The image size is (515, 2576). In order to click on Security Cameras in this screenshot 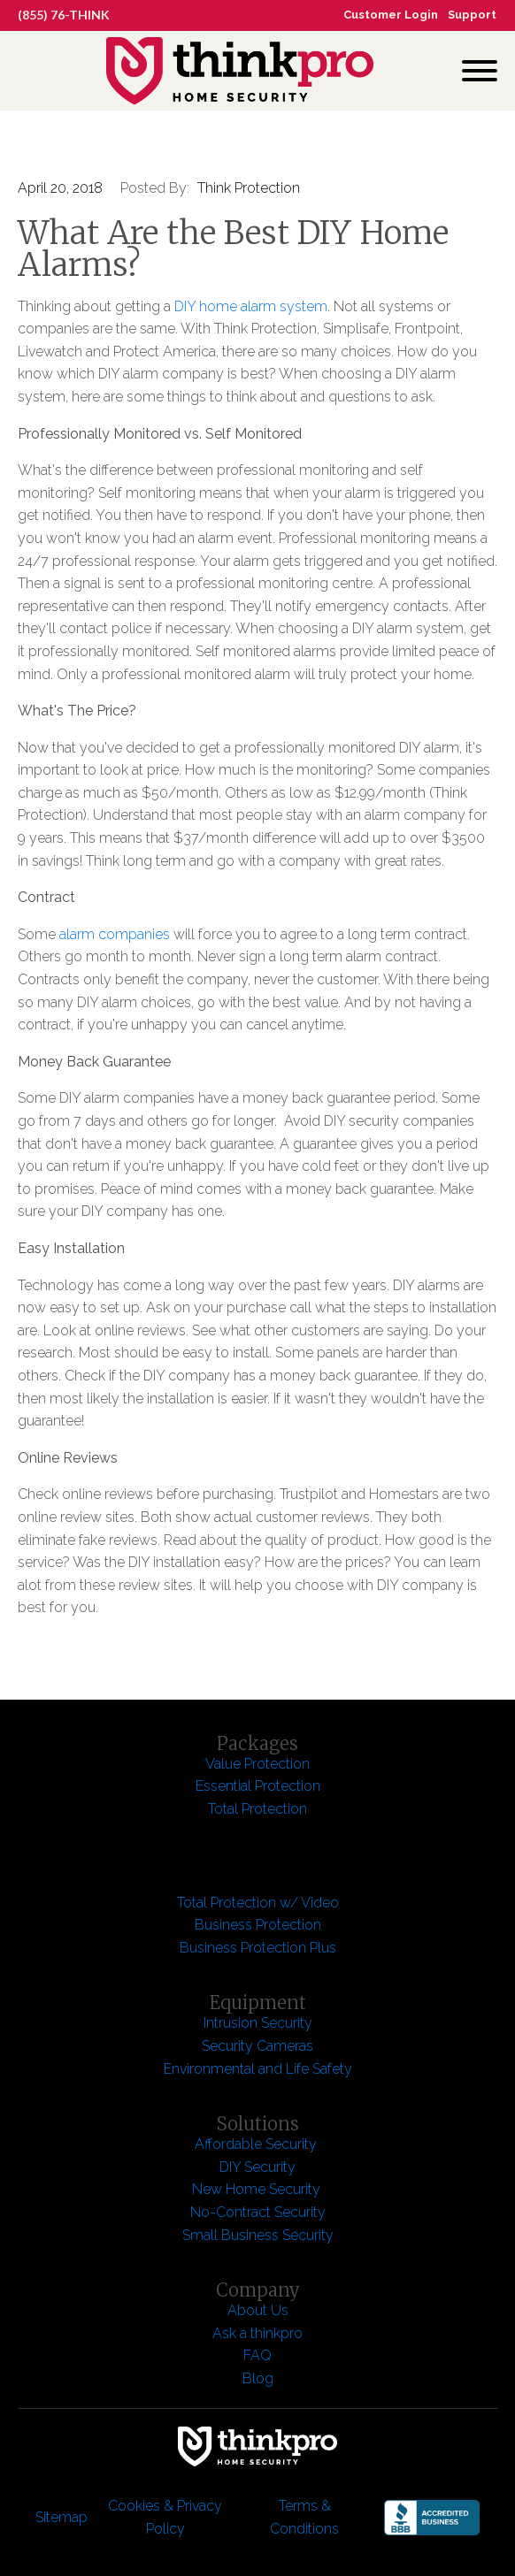, I will do `click(257, 2045)`.